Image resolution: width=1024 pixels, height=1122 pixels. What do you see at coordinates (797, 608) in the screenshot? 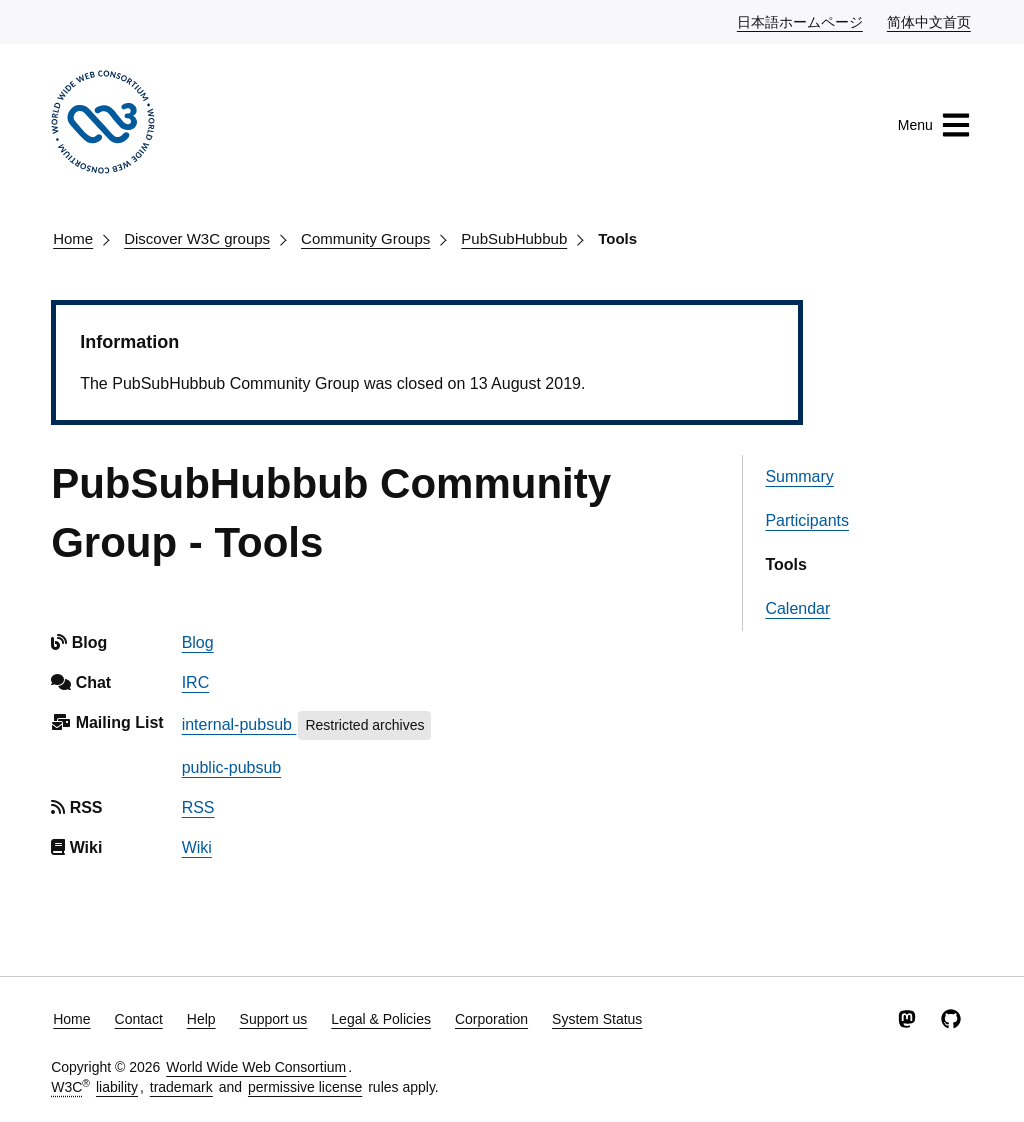
I see `Calendar` at bounding box center [797, 608].